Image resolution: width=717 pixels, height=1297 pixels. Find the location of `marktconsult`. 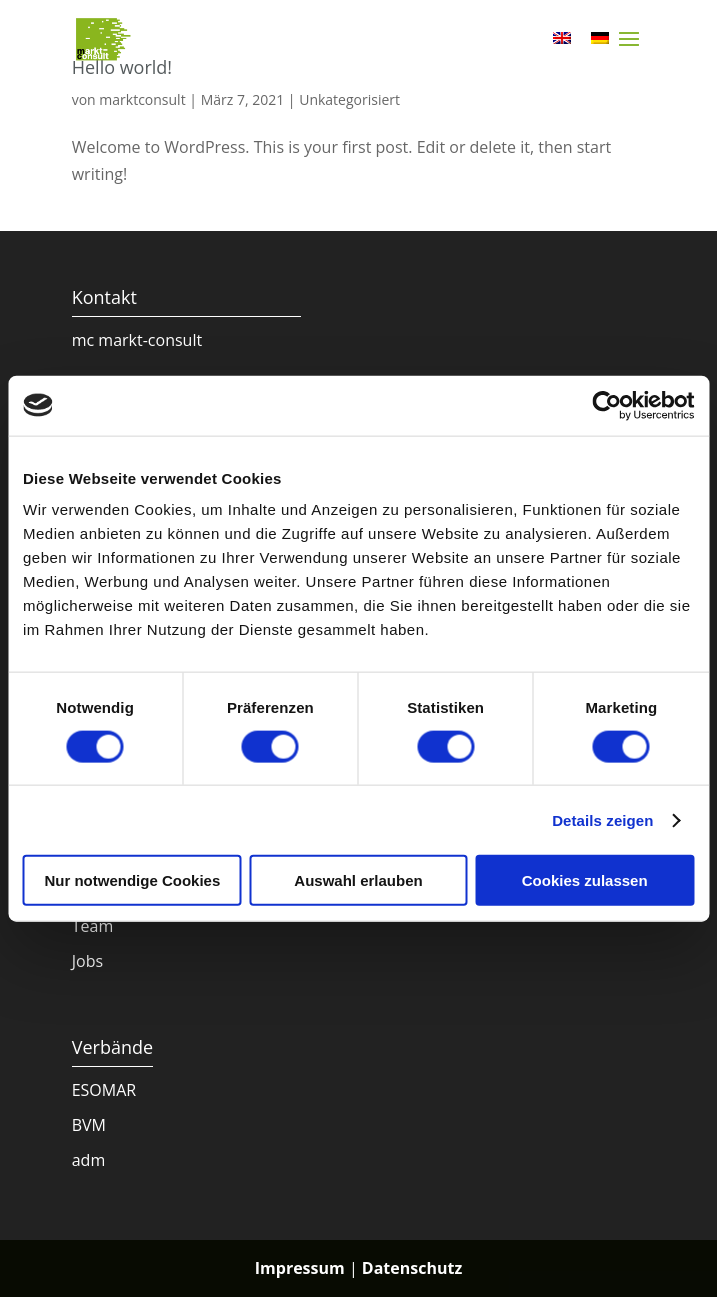

marktconsult is located at coordinates (142, 99).